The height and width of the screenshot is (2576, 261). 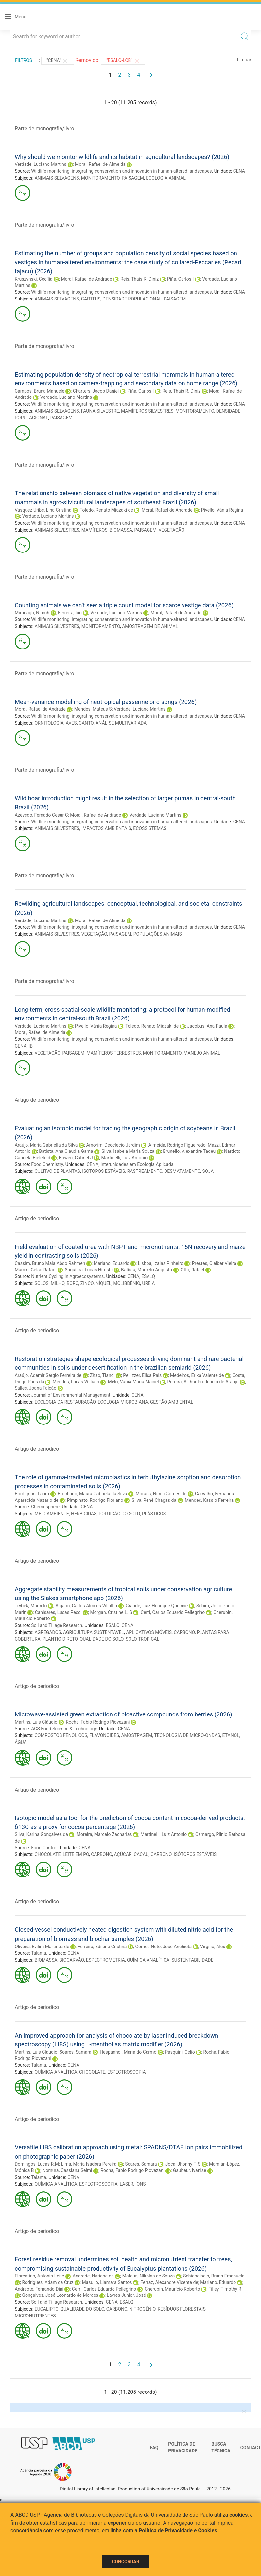 I want to click on MOLIBDÊNIO, so click(x=126, y=1283).